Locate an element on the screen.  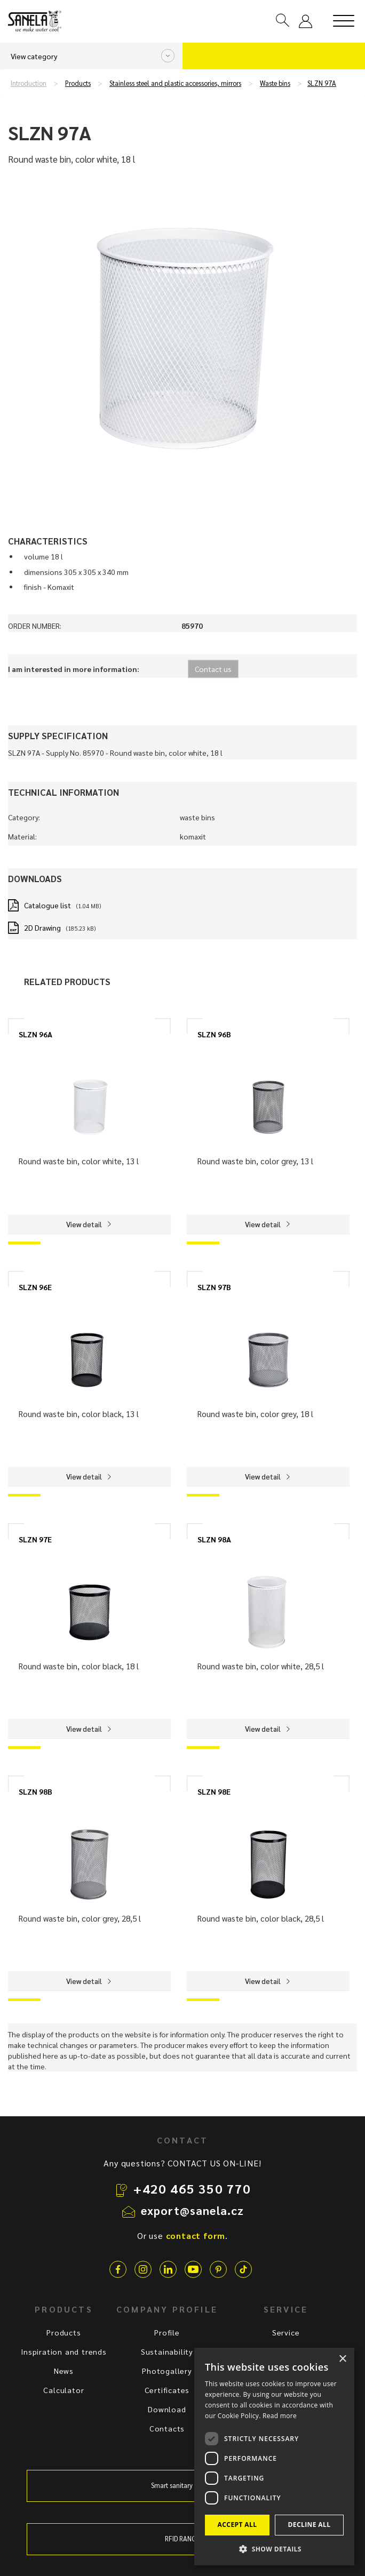
SLZN 98A is located at coordinates (214, 1539).